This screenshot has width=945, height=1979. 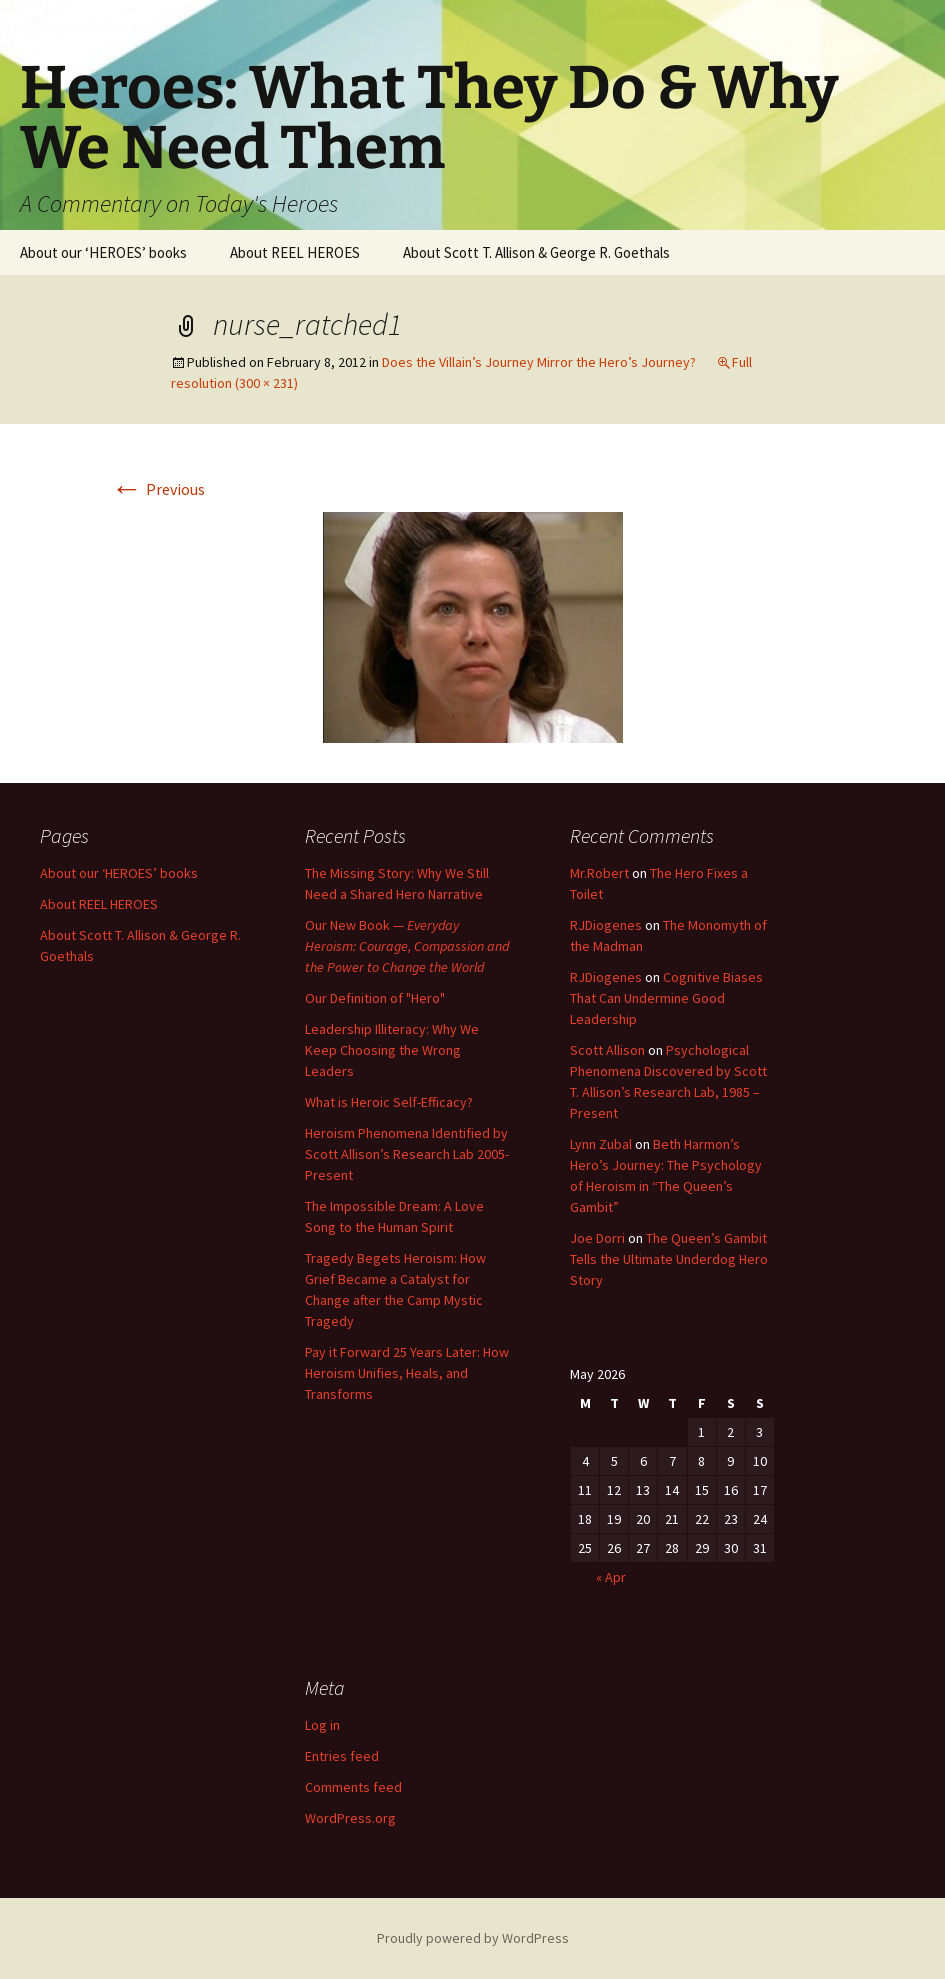 What do you see at coordinates (342, 1756) in the screenshot?
I see `Entries feed` at bounding box center [342, 1756].